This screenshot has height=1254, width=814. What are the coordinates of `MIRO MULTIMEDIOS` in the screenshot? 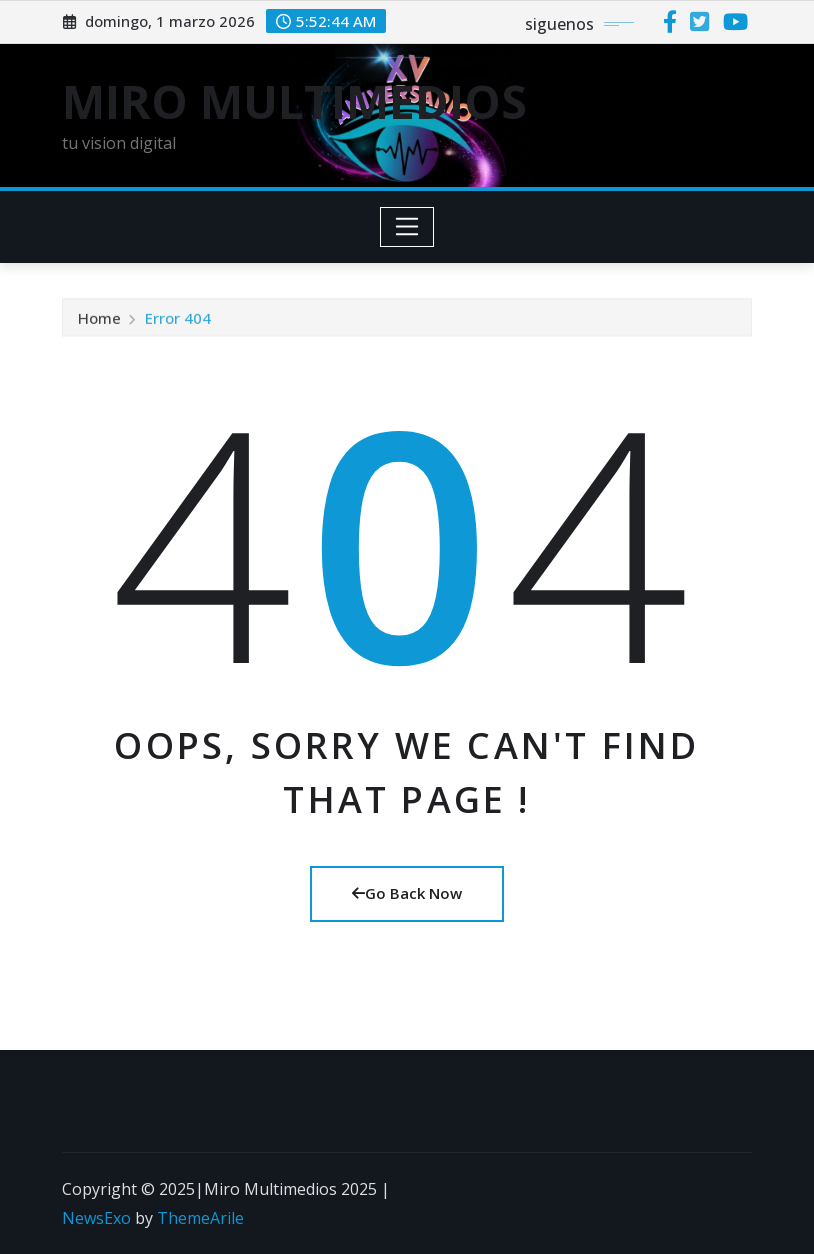 It's located at (294, 101).